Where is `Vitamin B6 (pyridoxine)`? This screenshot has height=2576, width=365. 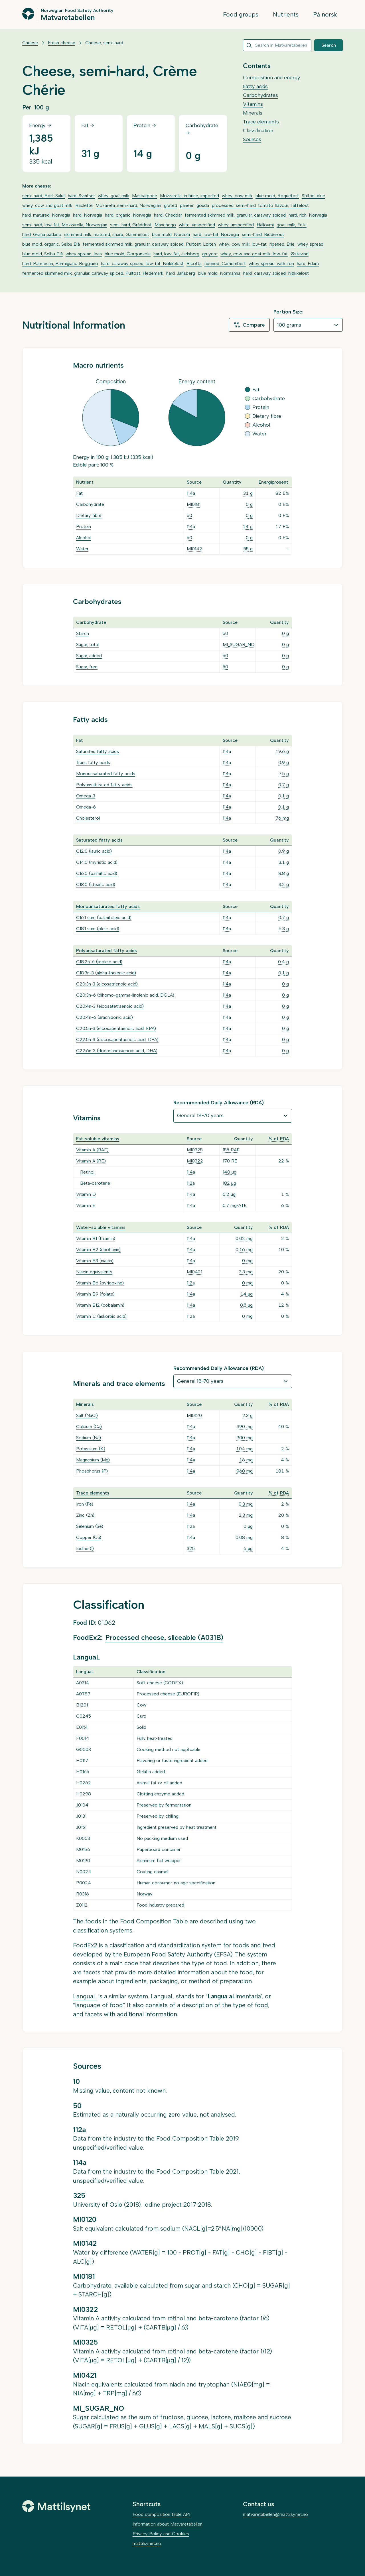
Vitamin B6 (pyridoxine) is located at coordinates (100, 1283).